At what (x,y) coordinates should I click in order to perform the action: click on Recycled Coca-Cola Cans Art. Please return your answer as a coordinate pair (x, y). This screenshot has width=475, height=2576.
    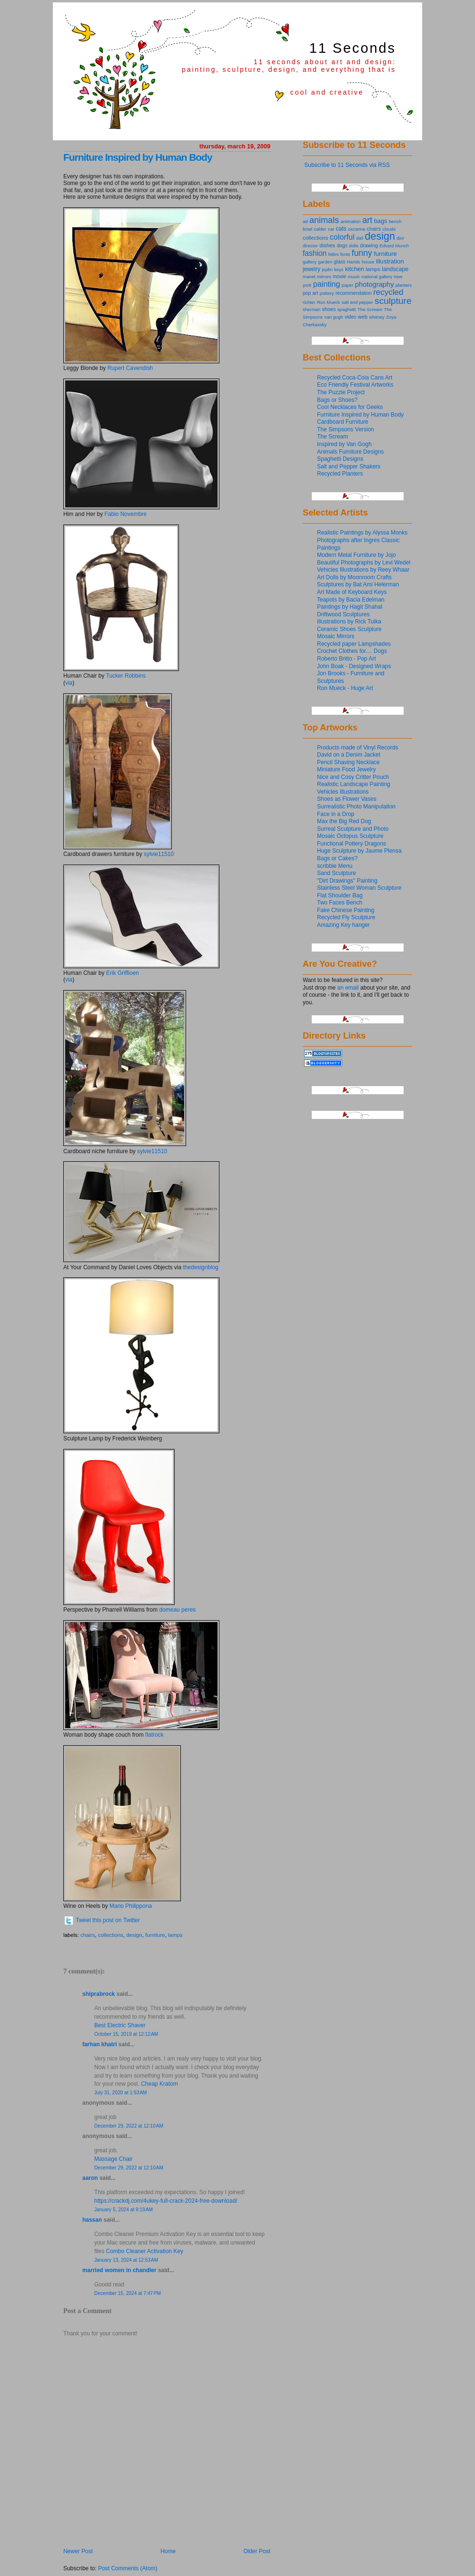
    Looking at the image, I should click on (354, 377).